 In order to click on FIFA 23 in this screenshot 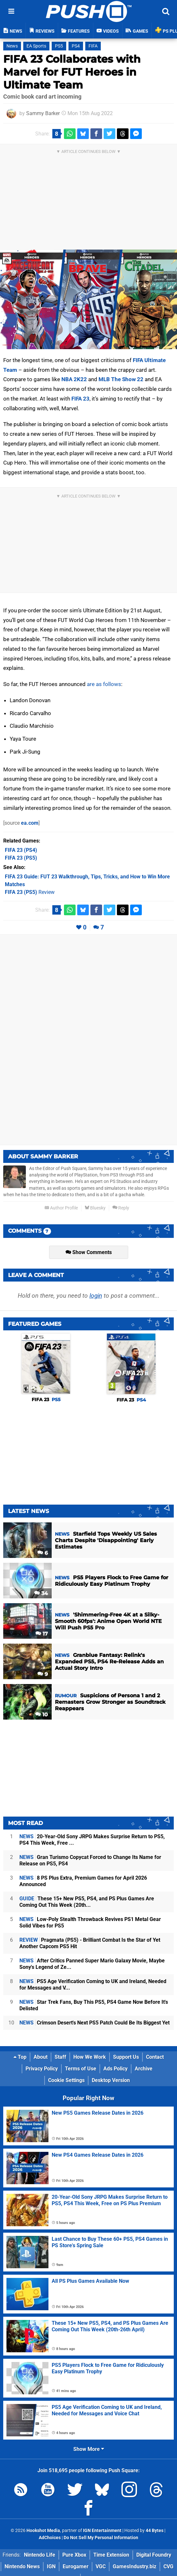, I will do `click(80, 398)`.